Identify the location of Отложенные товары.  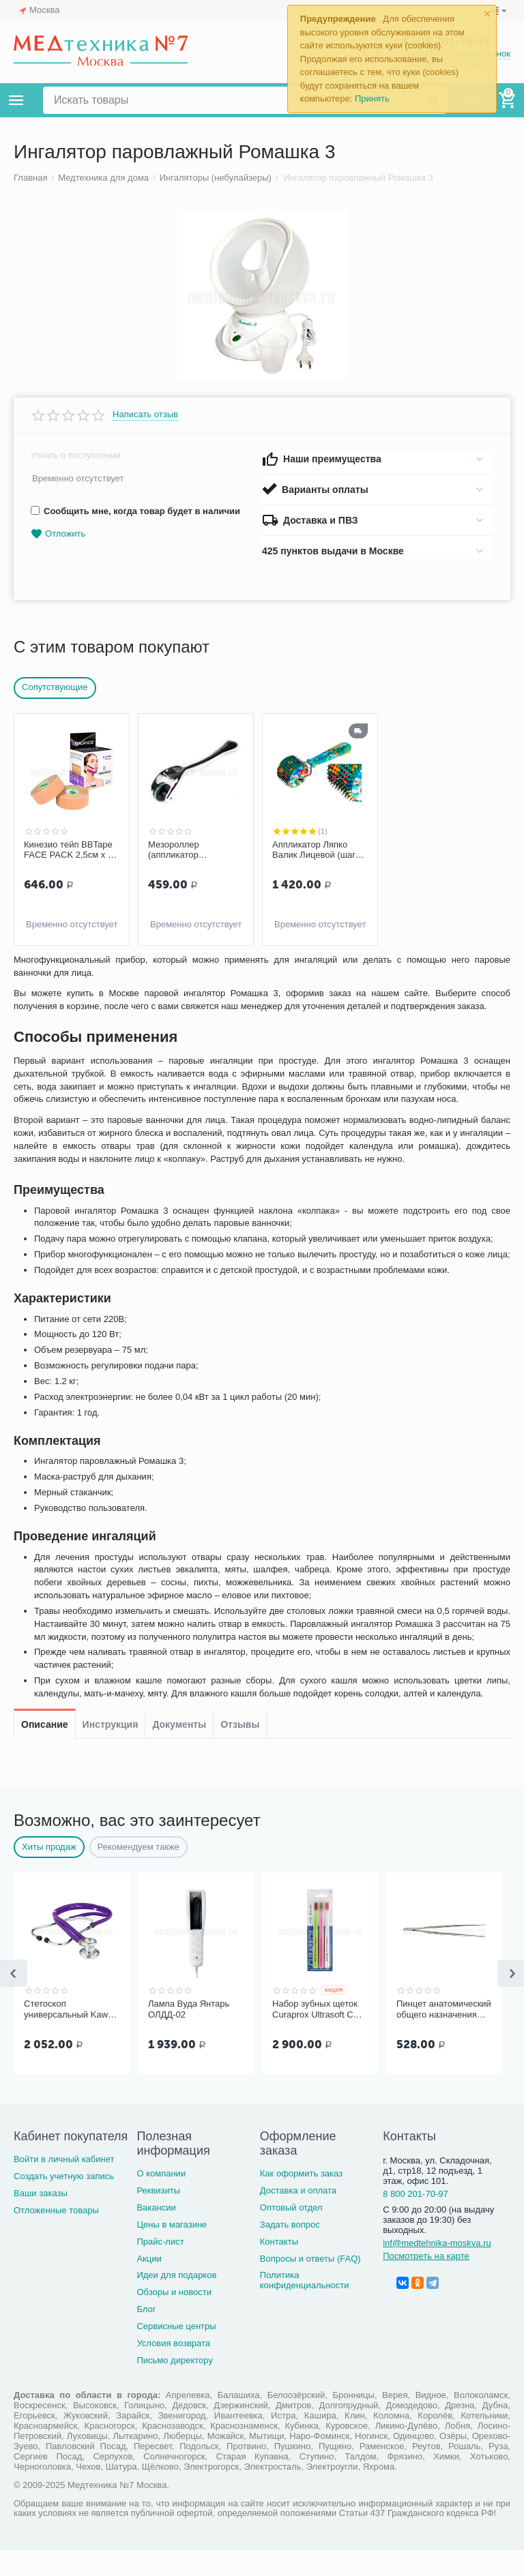
(56, 2236).